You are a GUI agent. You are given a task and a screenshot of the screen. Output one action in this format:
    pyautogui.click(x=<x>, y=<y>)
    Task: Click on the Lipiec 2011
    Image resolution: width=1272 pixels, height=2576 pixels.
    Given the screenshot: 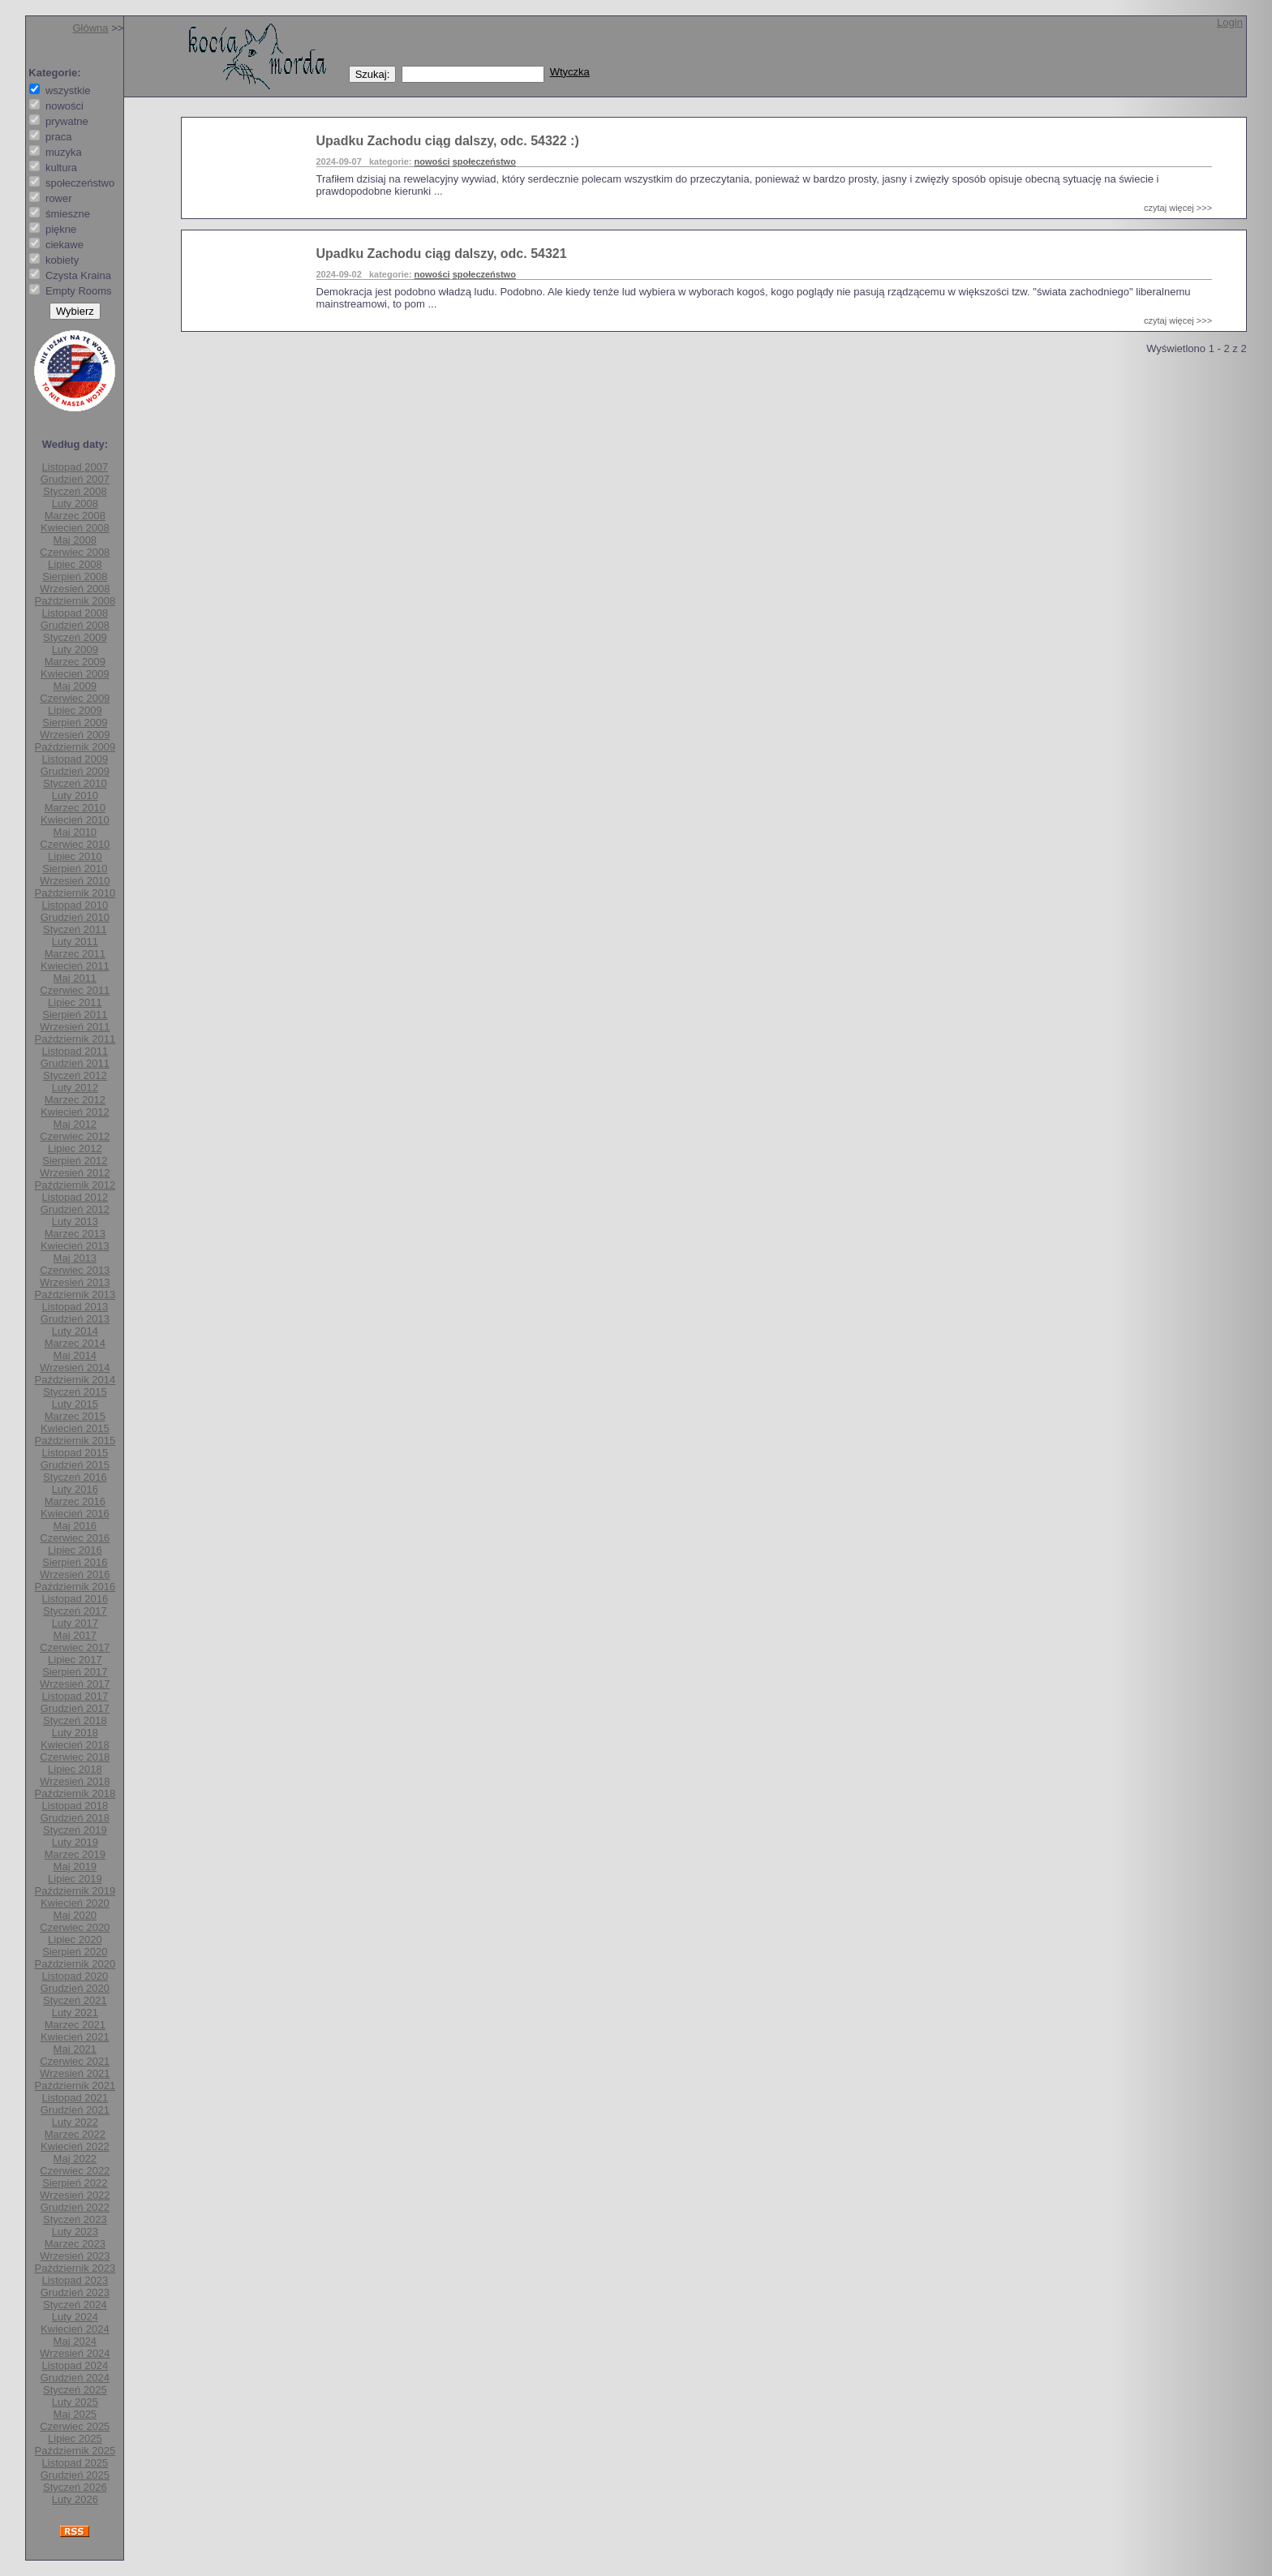 What is the action you would take?
    pyautogui.click(x=75, y=1002)
    